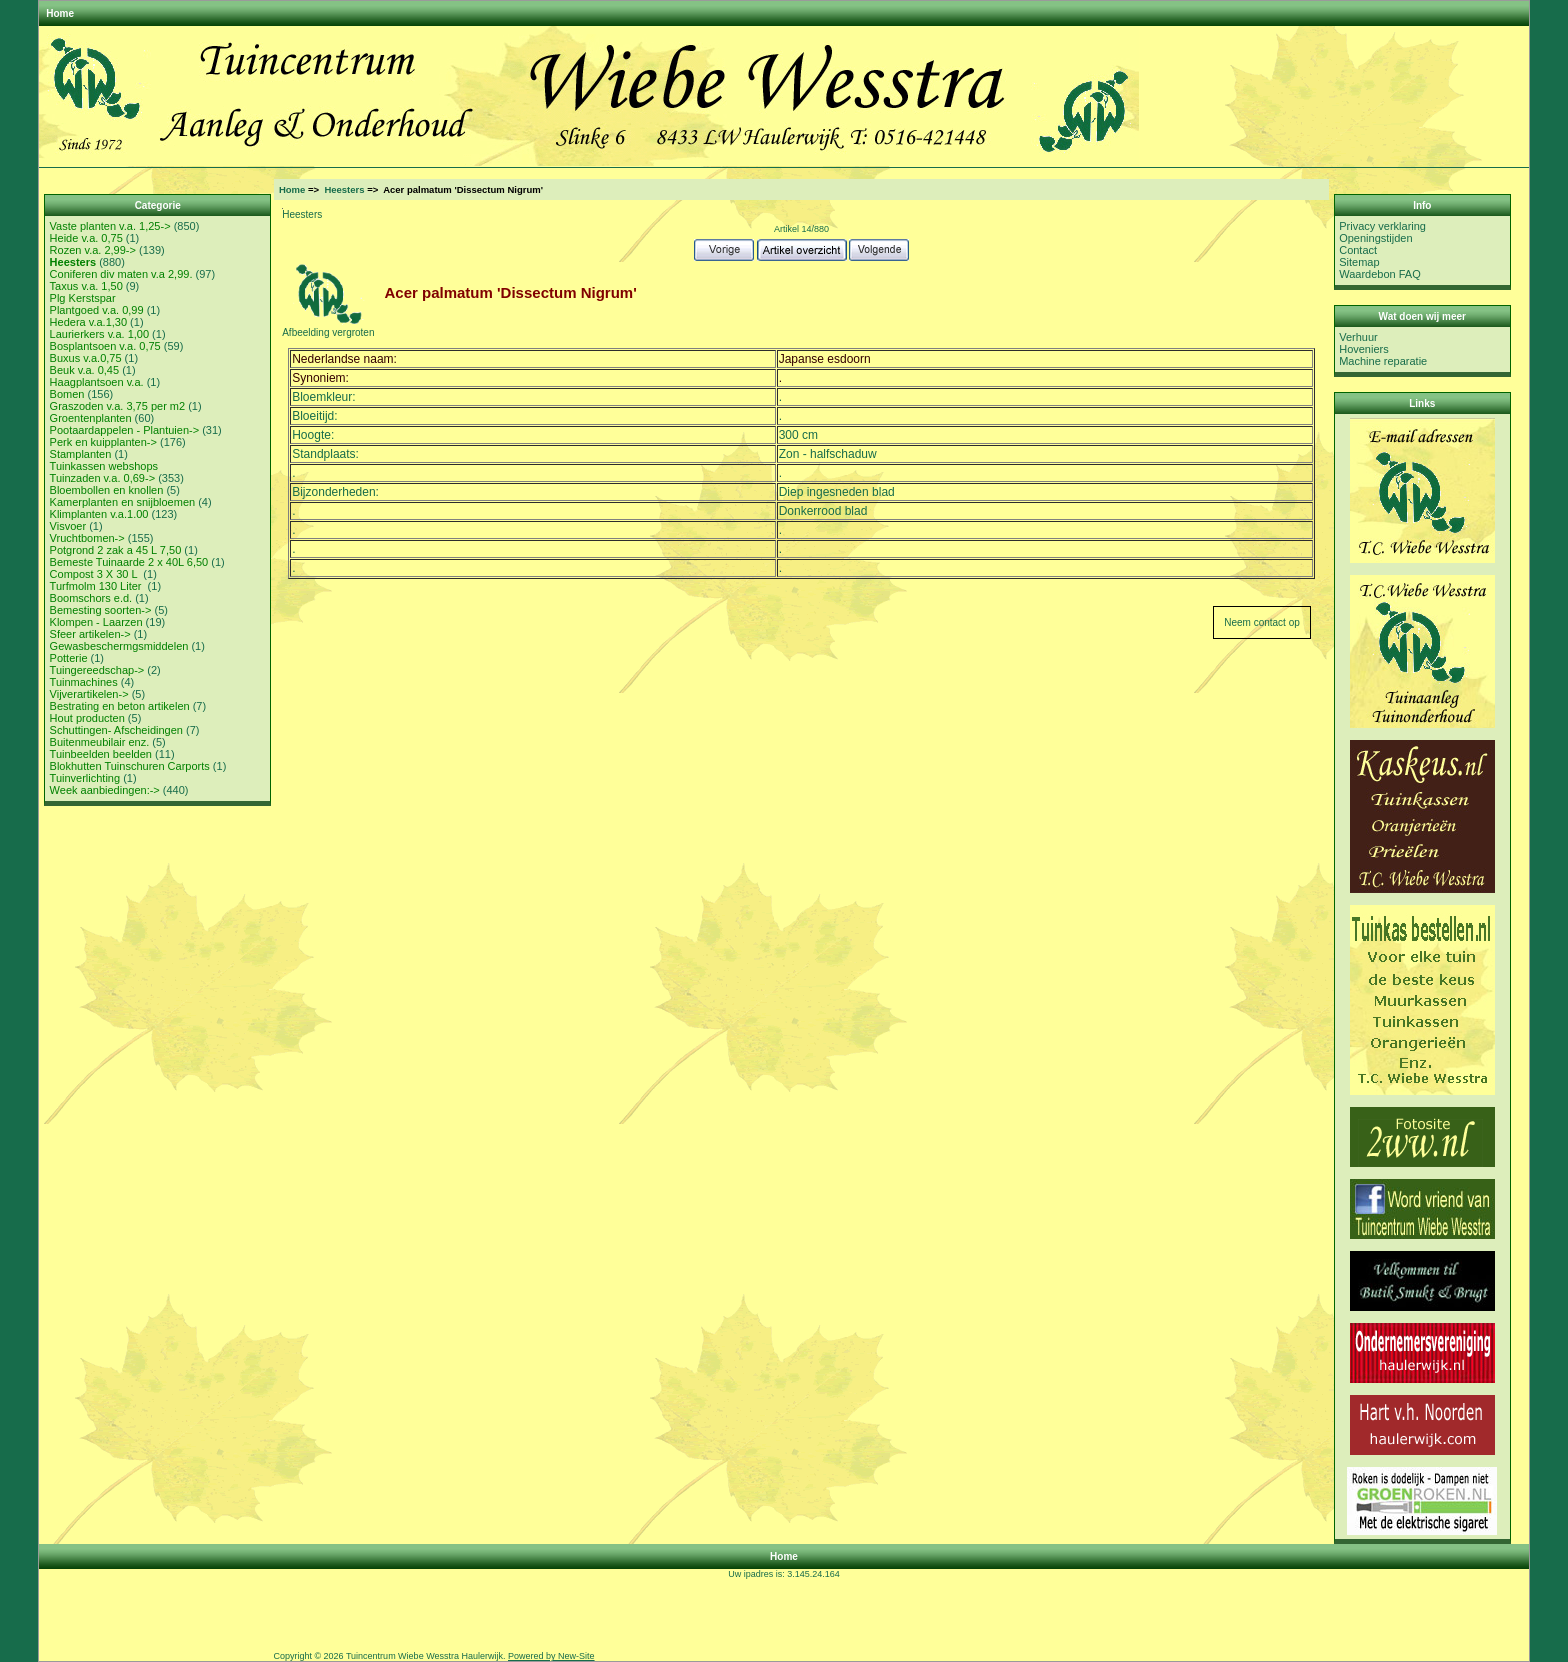  What do you see at coordinates (88, 322) in the screenshot?
I see `Hedera v.a.1,30` at bounding box center [88, 322].